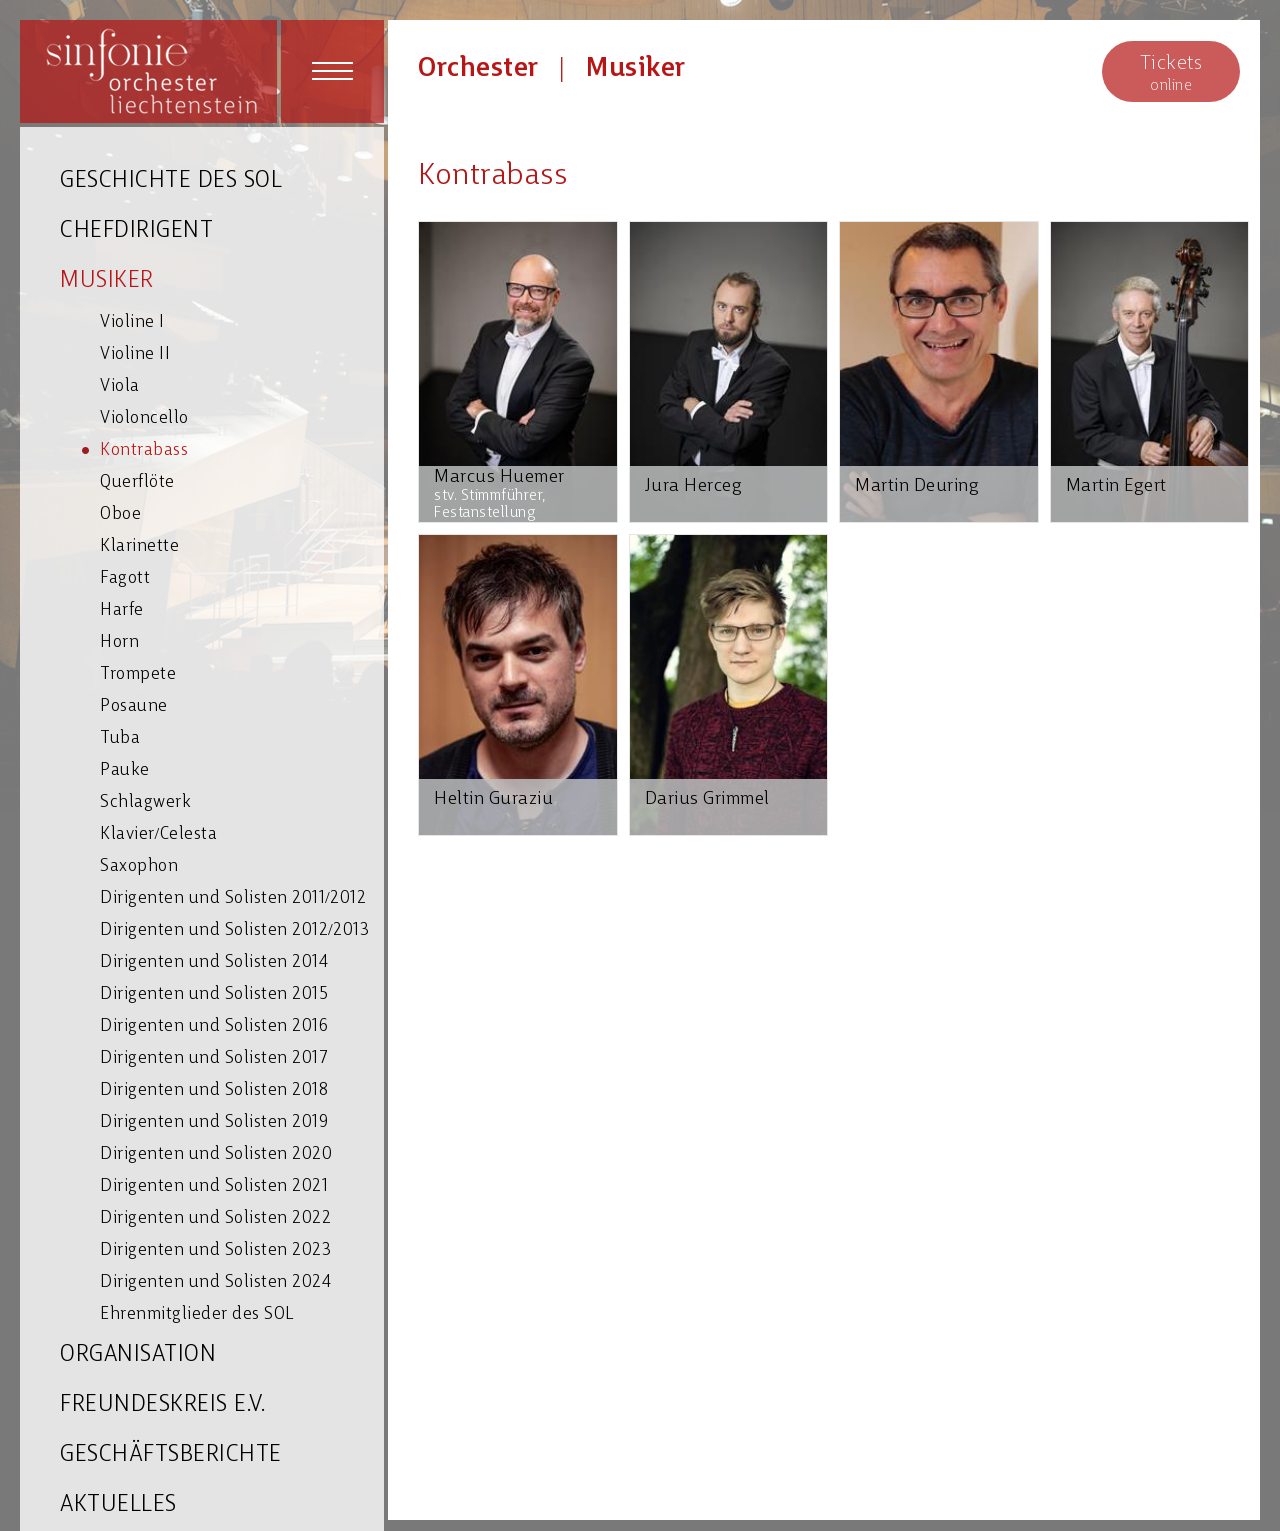 The width and height of the screenshot is (1280, 1531). Describe the element at coordinates (215, 1250) in the screenshot. I see `Dirigenten und Solisten 2023` at that location.